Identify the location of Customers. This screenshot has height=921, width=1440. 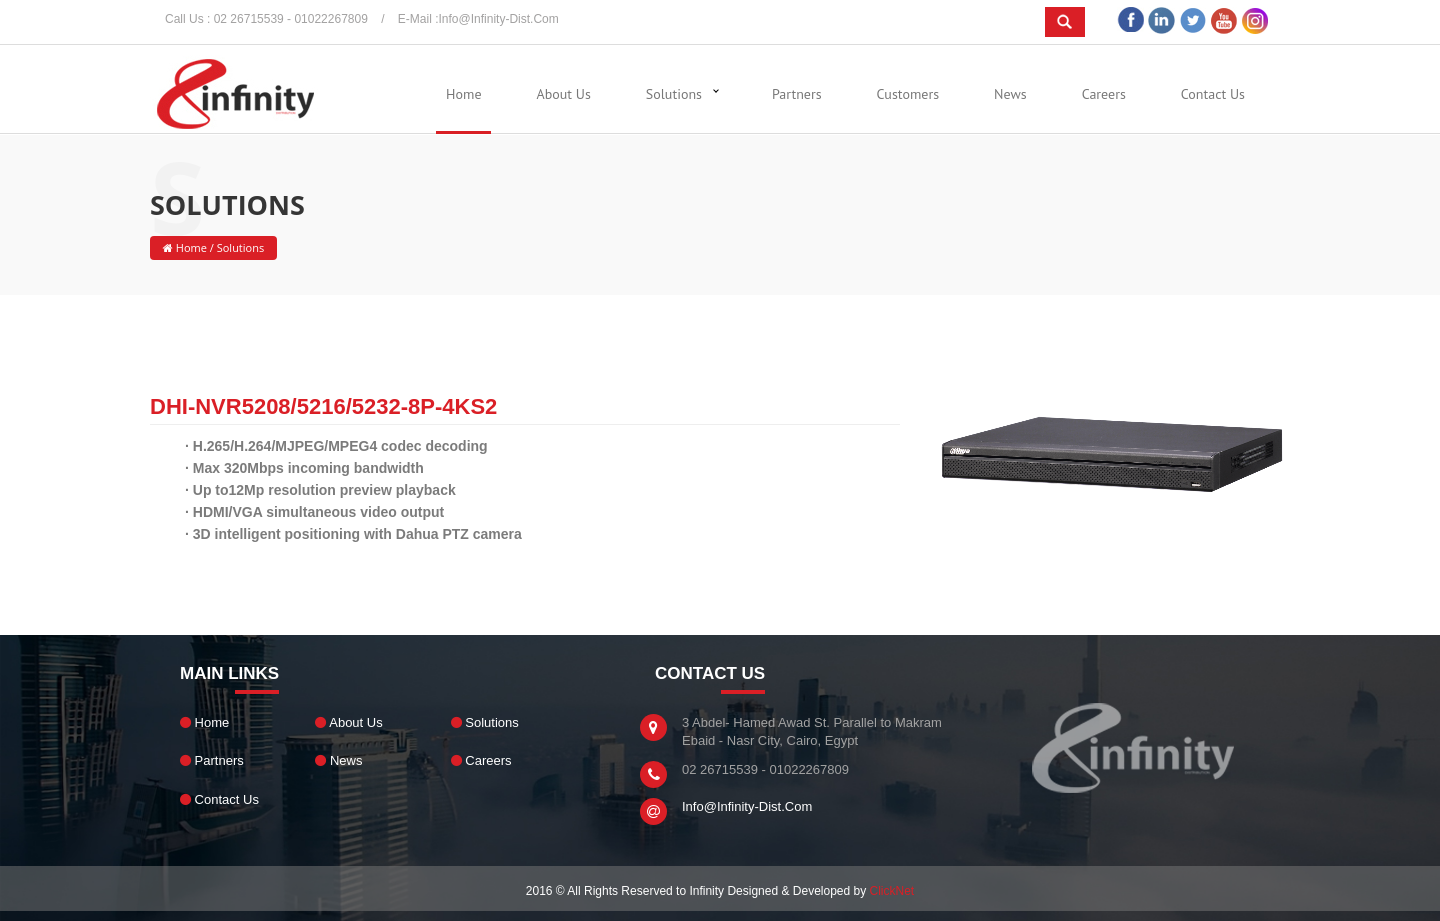
(908, 94).